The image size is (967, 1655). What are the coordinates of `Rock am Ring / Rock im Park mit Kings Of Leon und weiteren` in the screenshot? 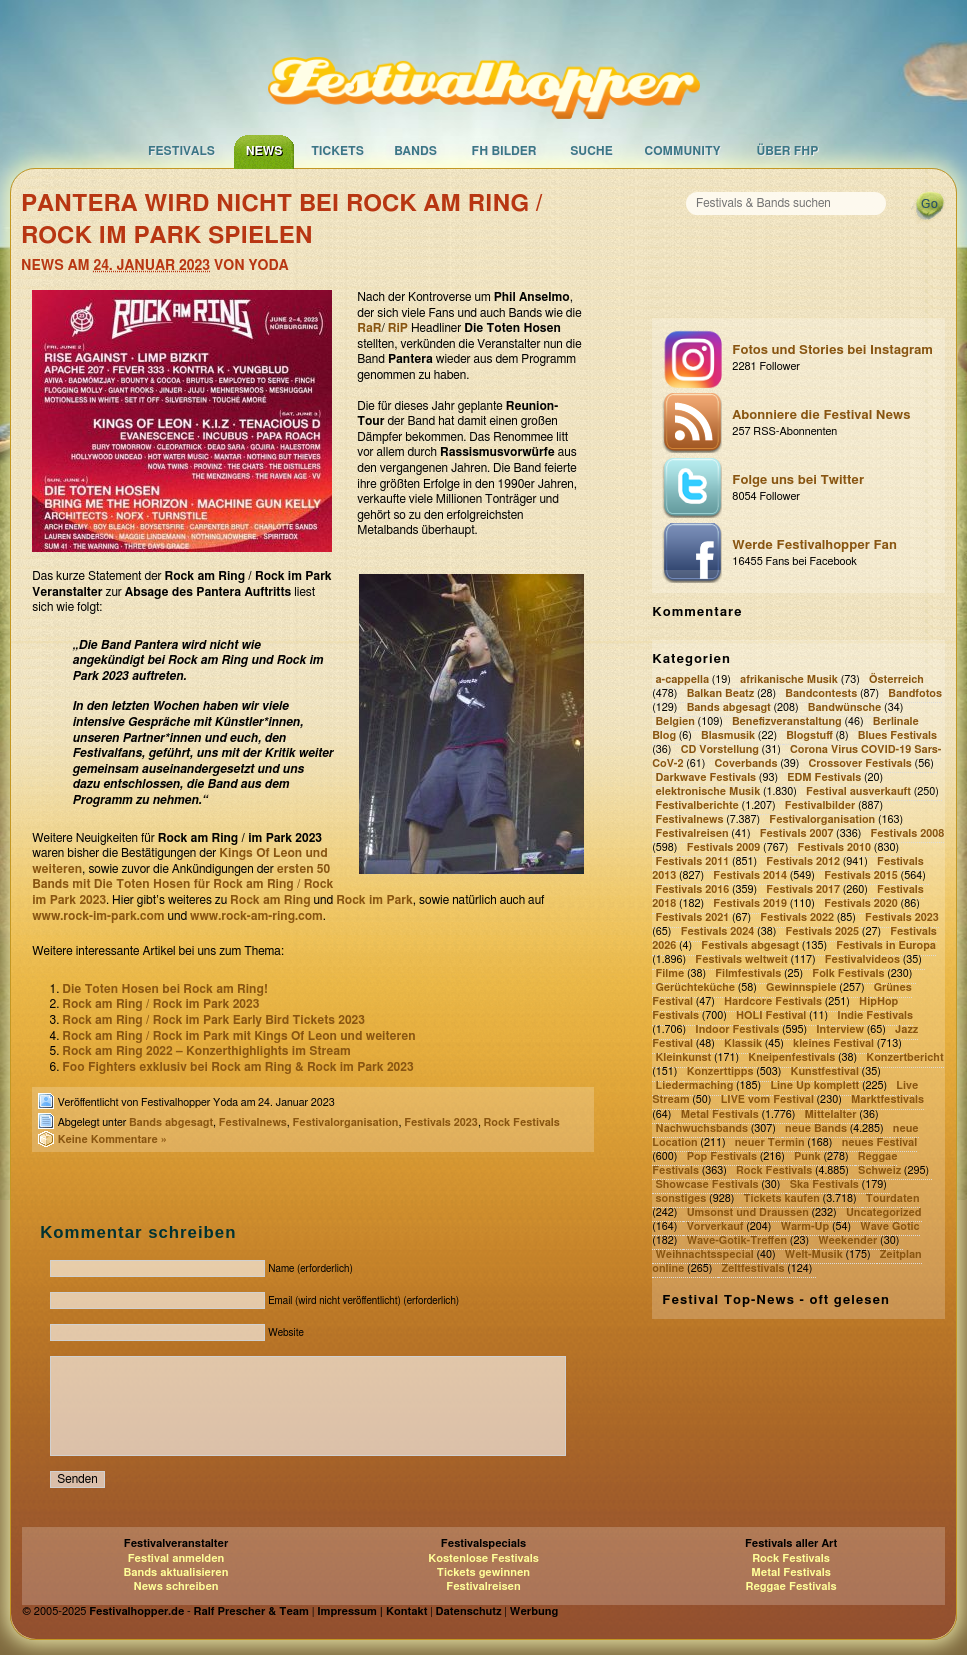 It's located at (238, 1036).